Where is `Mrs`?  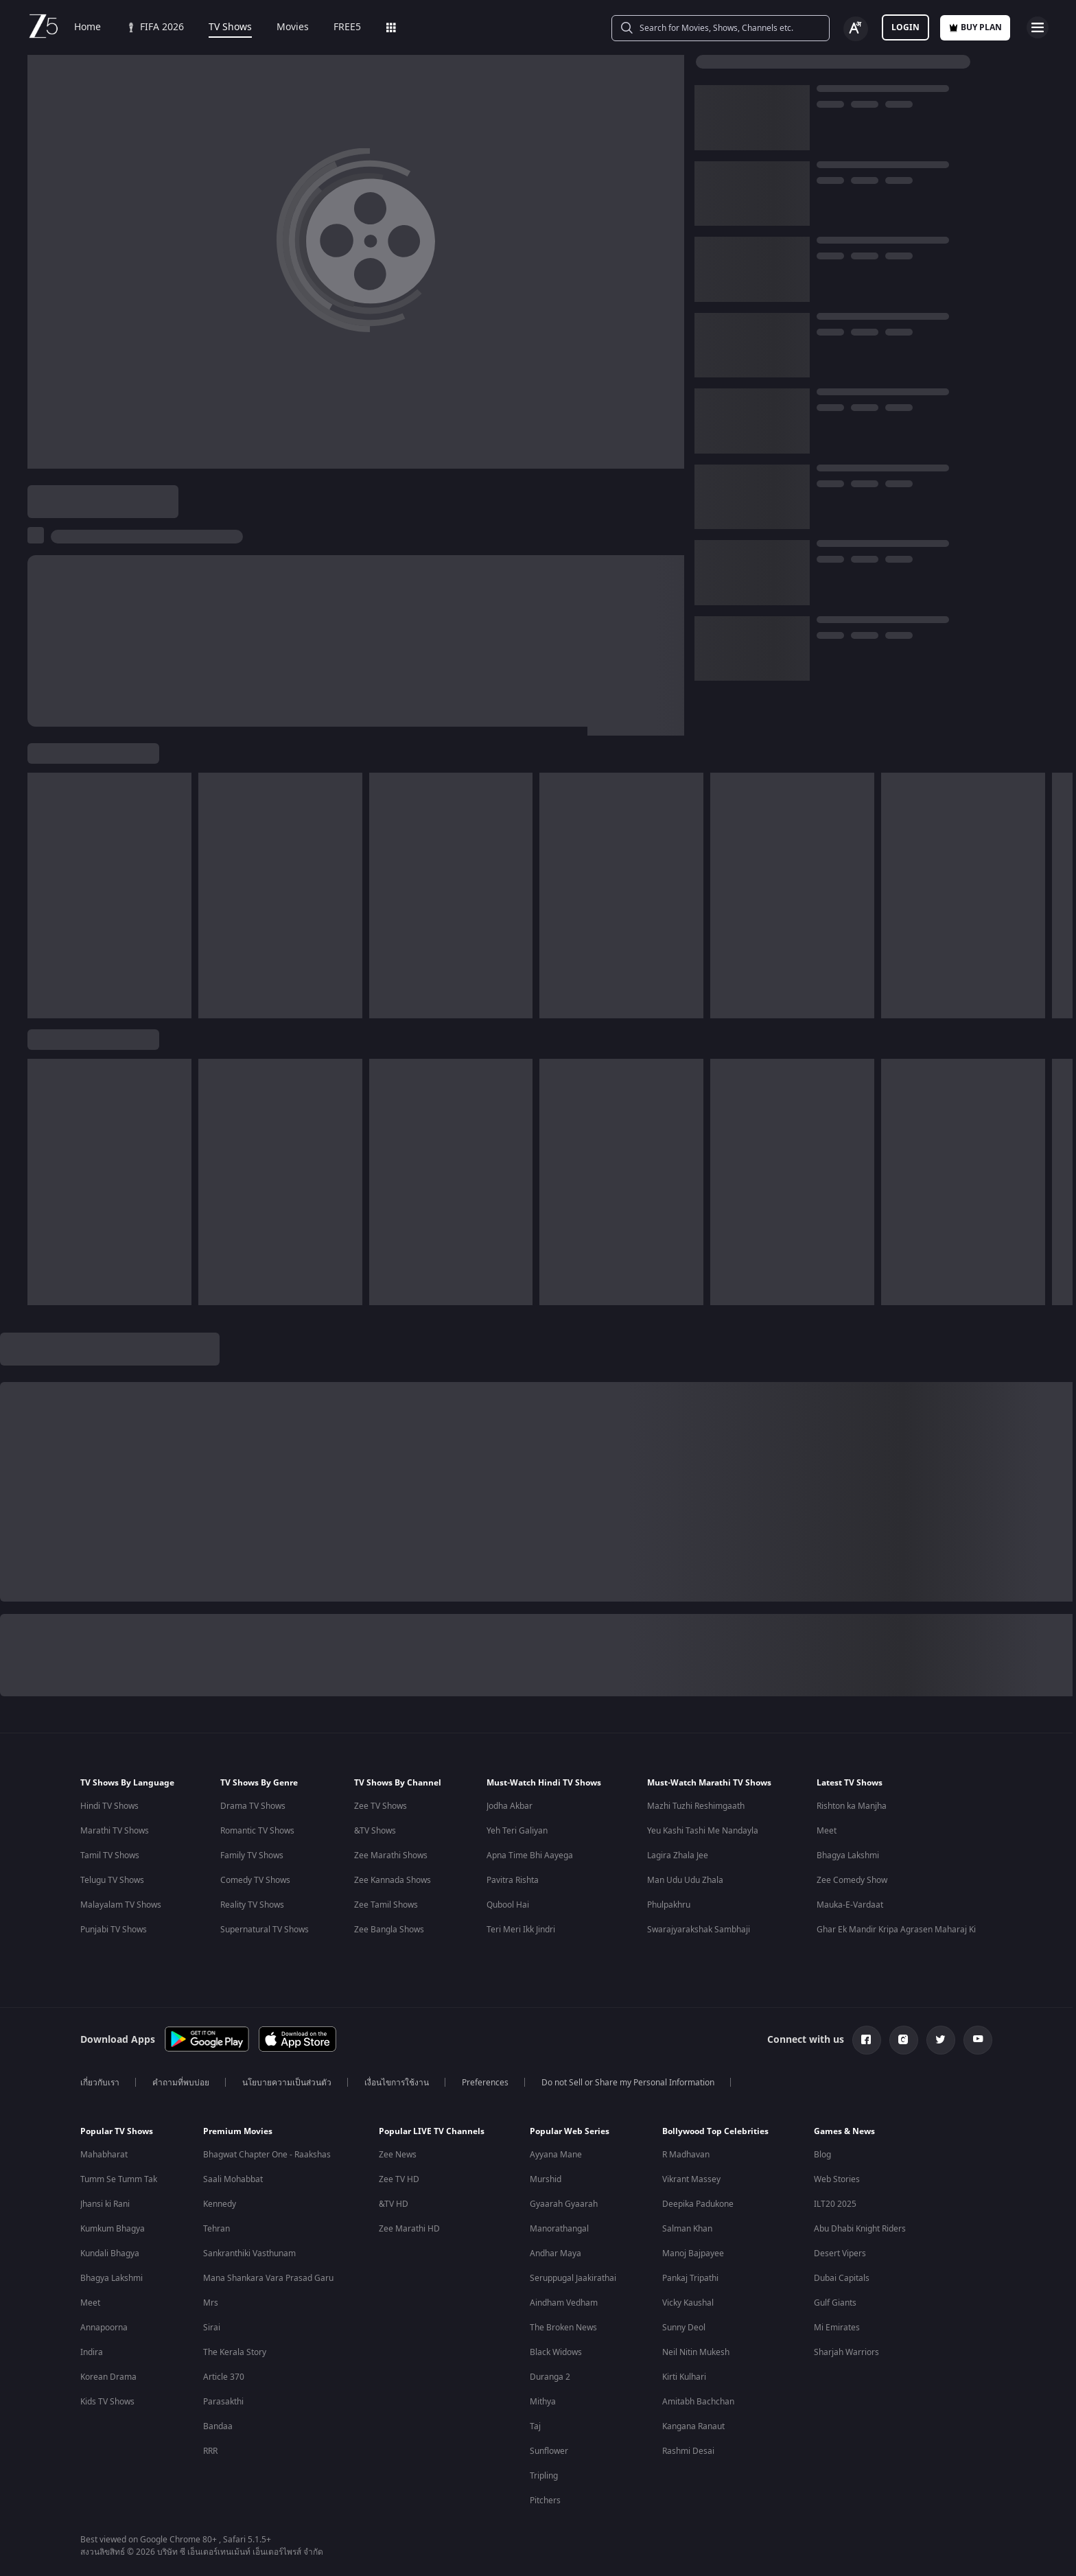
Mrs is located at coordinates (210, 2303).